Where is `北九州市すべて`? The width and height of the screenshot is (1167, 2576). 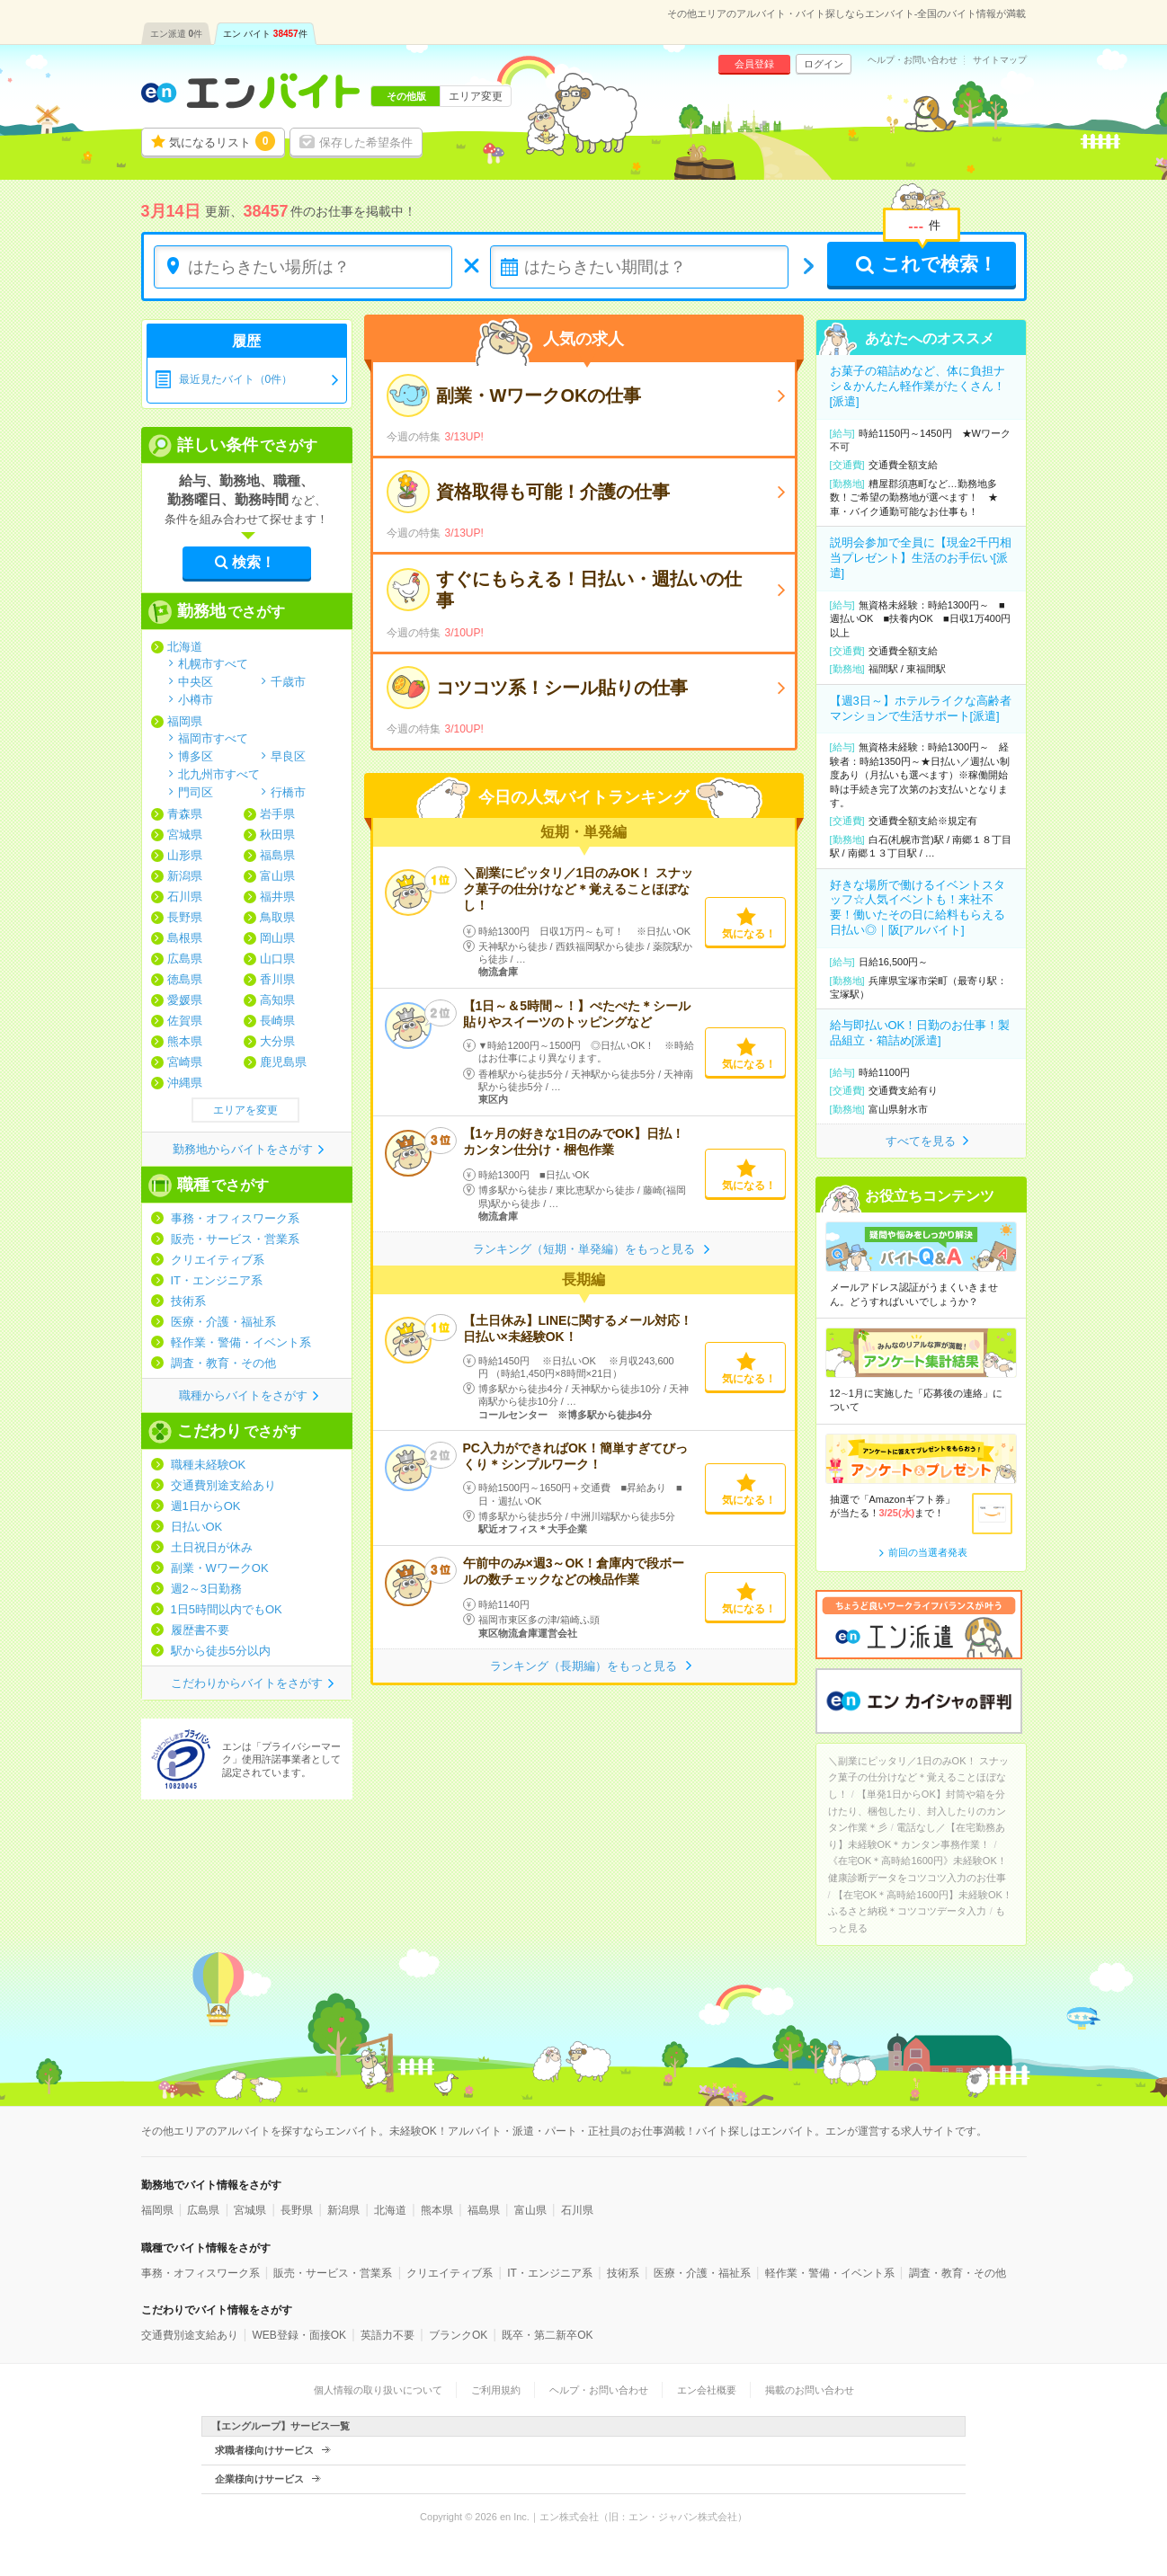 北九州市すべて is located at coordinates (219, 774).